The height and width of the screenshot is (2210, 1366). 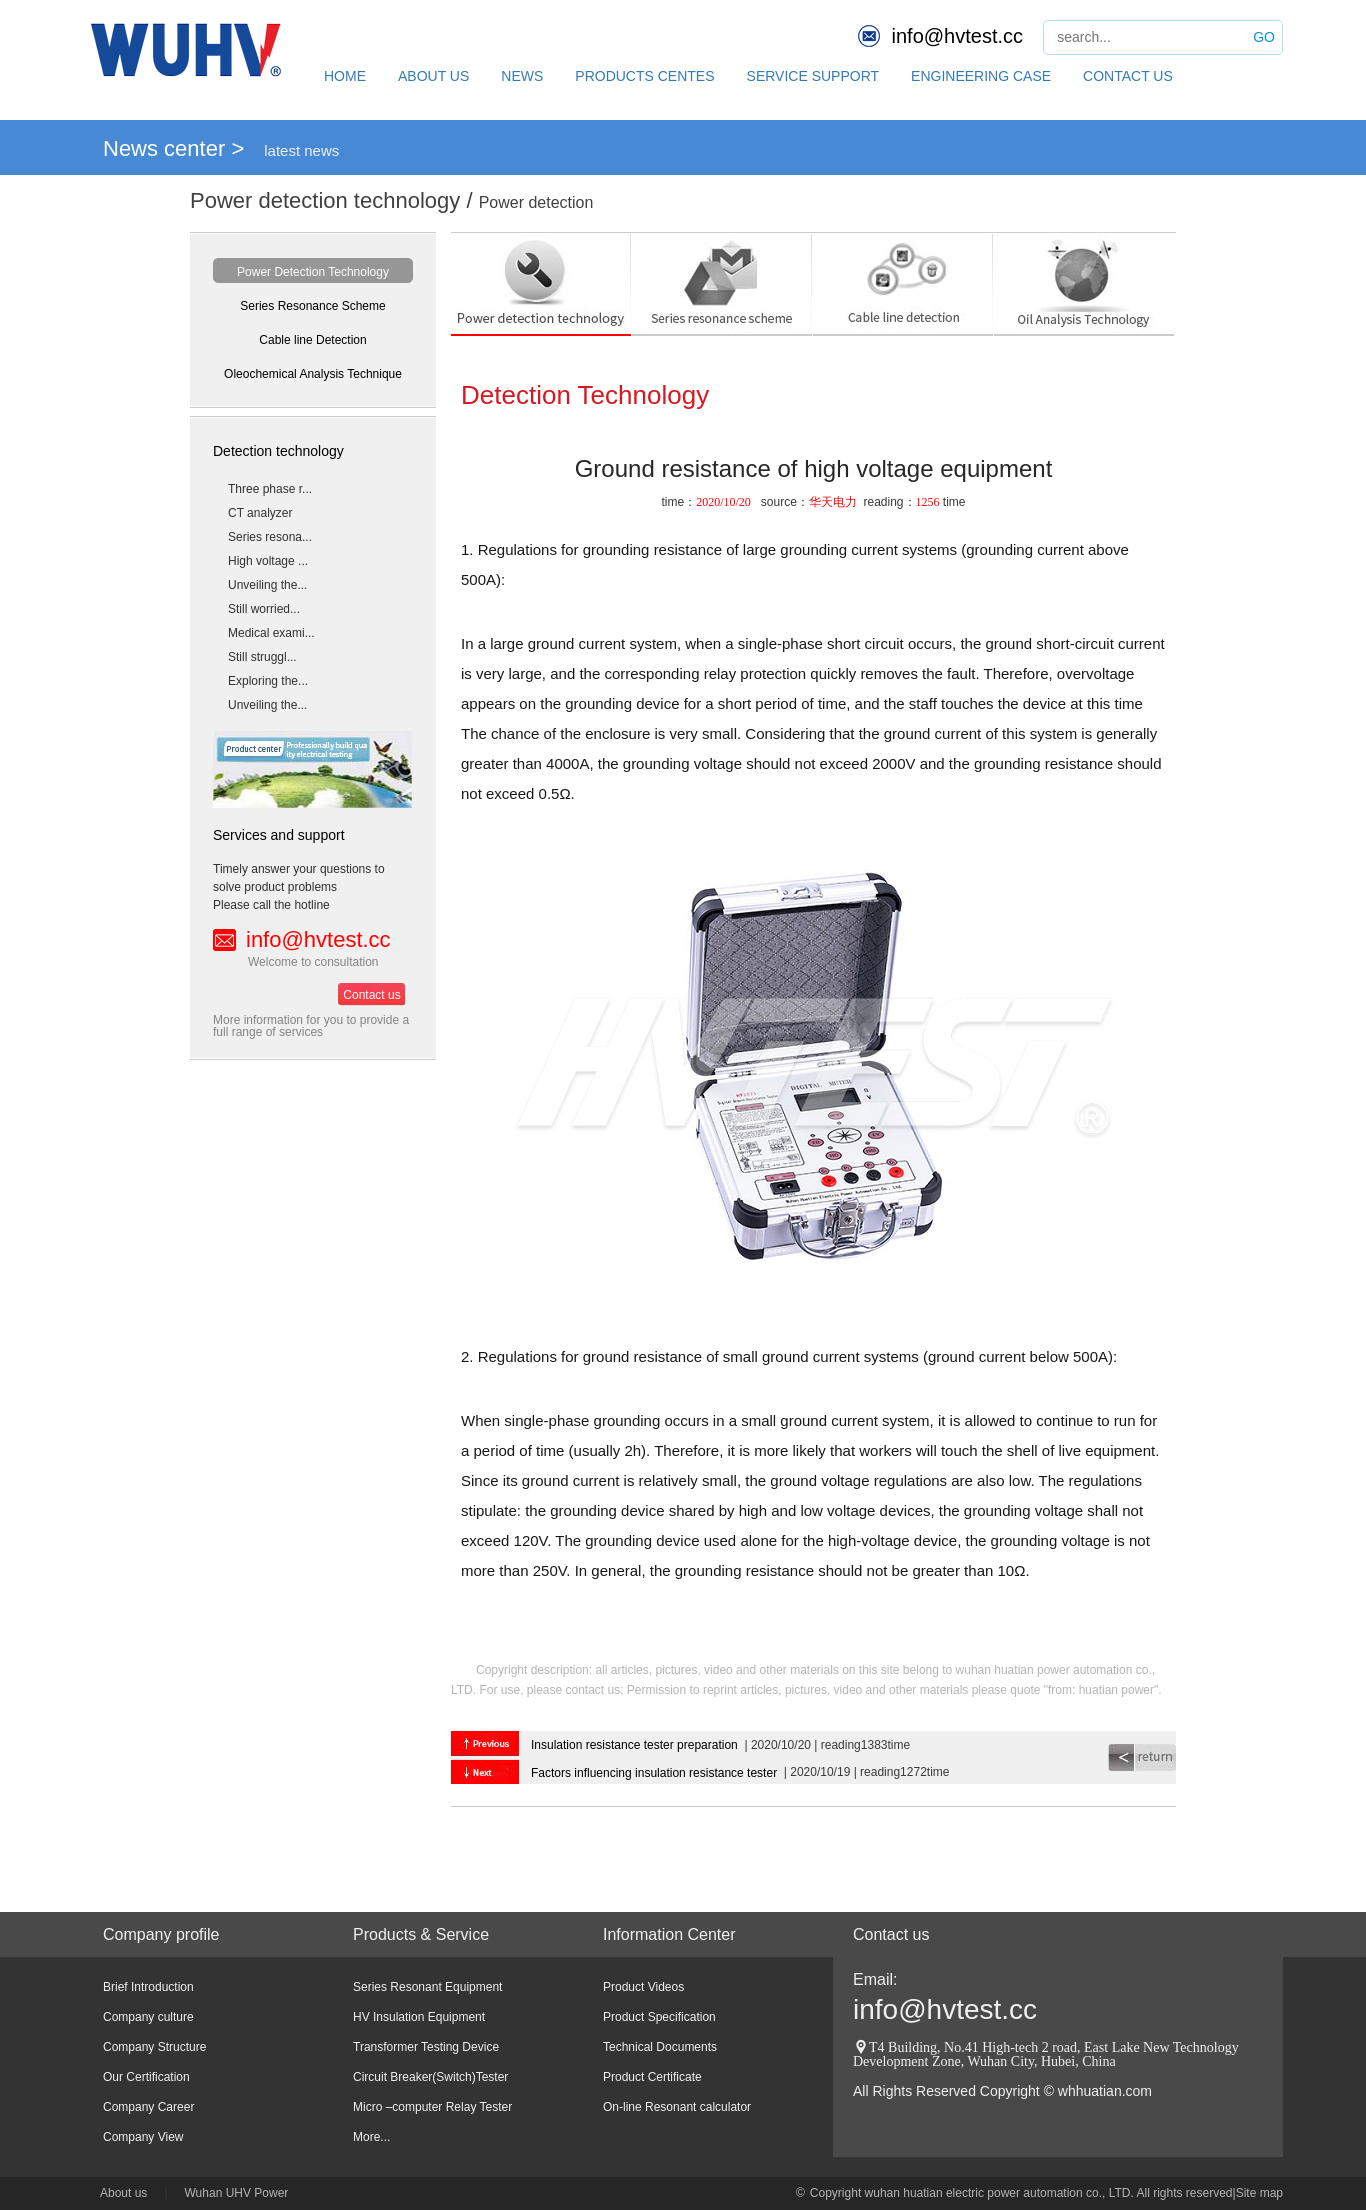 What do you see at coordinates (644, 76) in the screenshot?
I see `PRODUCTS CENTES` at bounding box center [644, 76].